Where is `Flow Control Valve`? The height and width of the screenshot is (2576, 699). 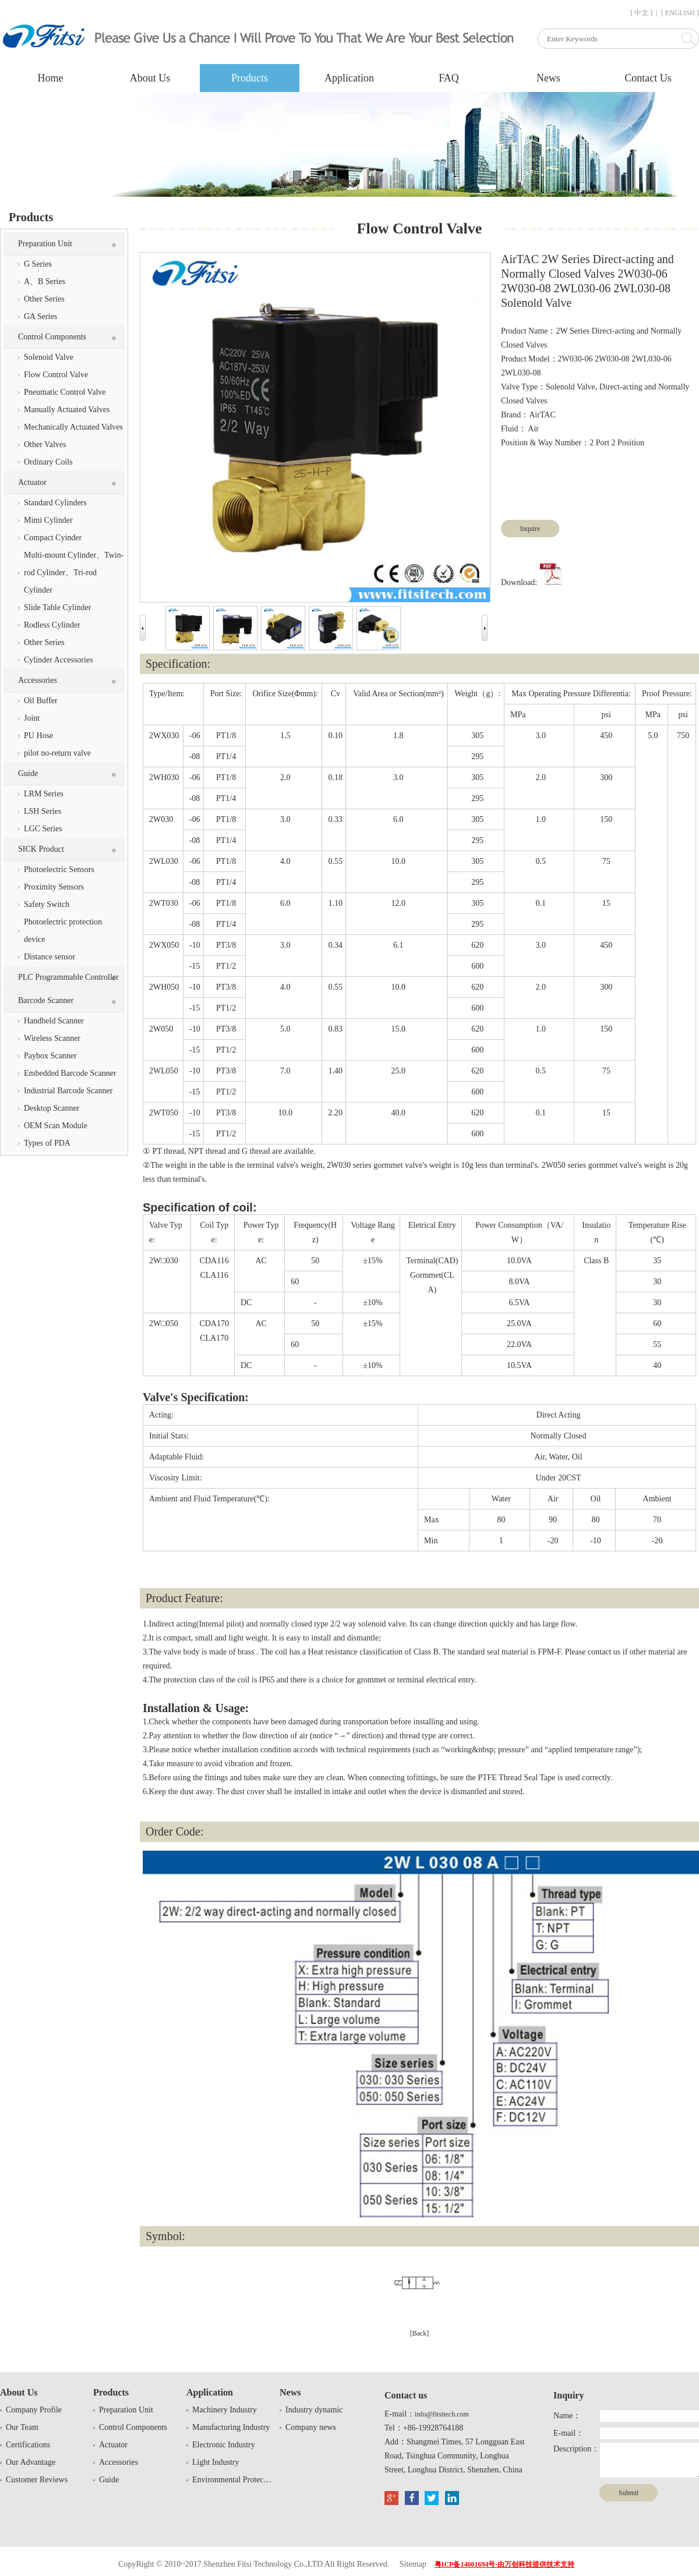
Flow Control Valve is located at coordinates (56, 374).